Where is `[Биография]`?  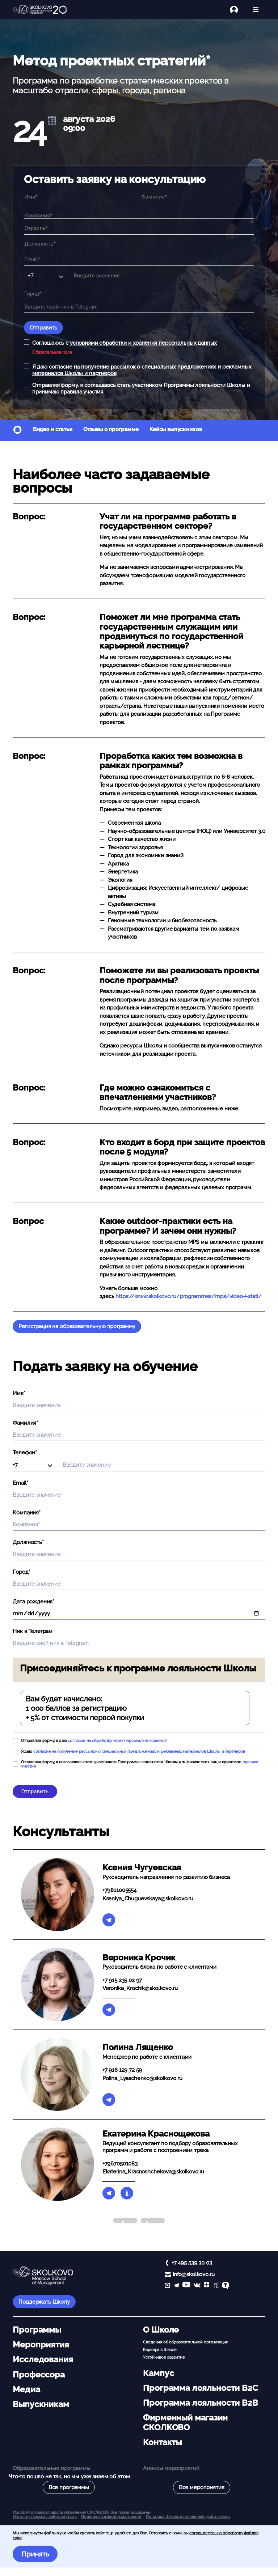
[Биография] is located at coordinates (127, 2193).